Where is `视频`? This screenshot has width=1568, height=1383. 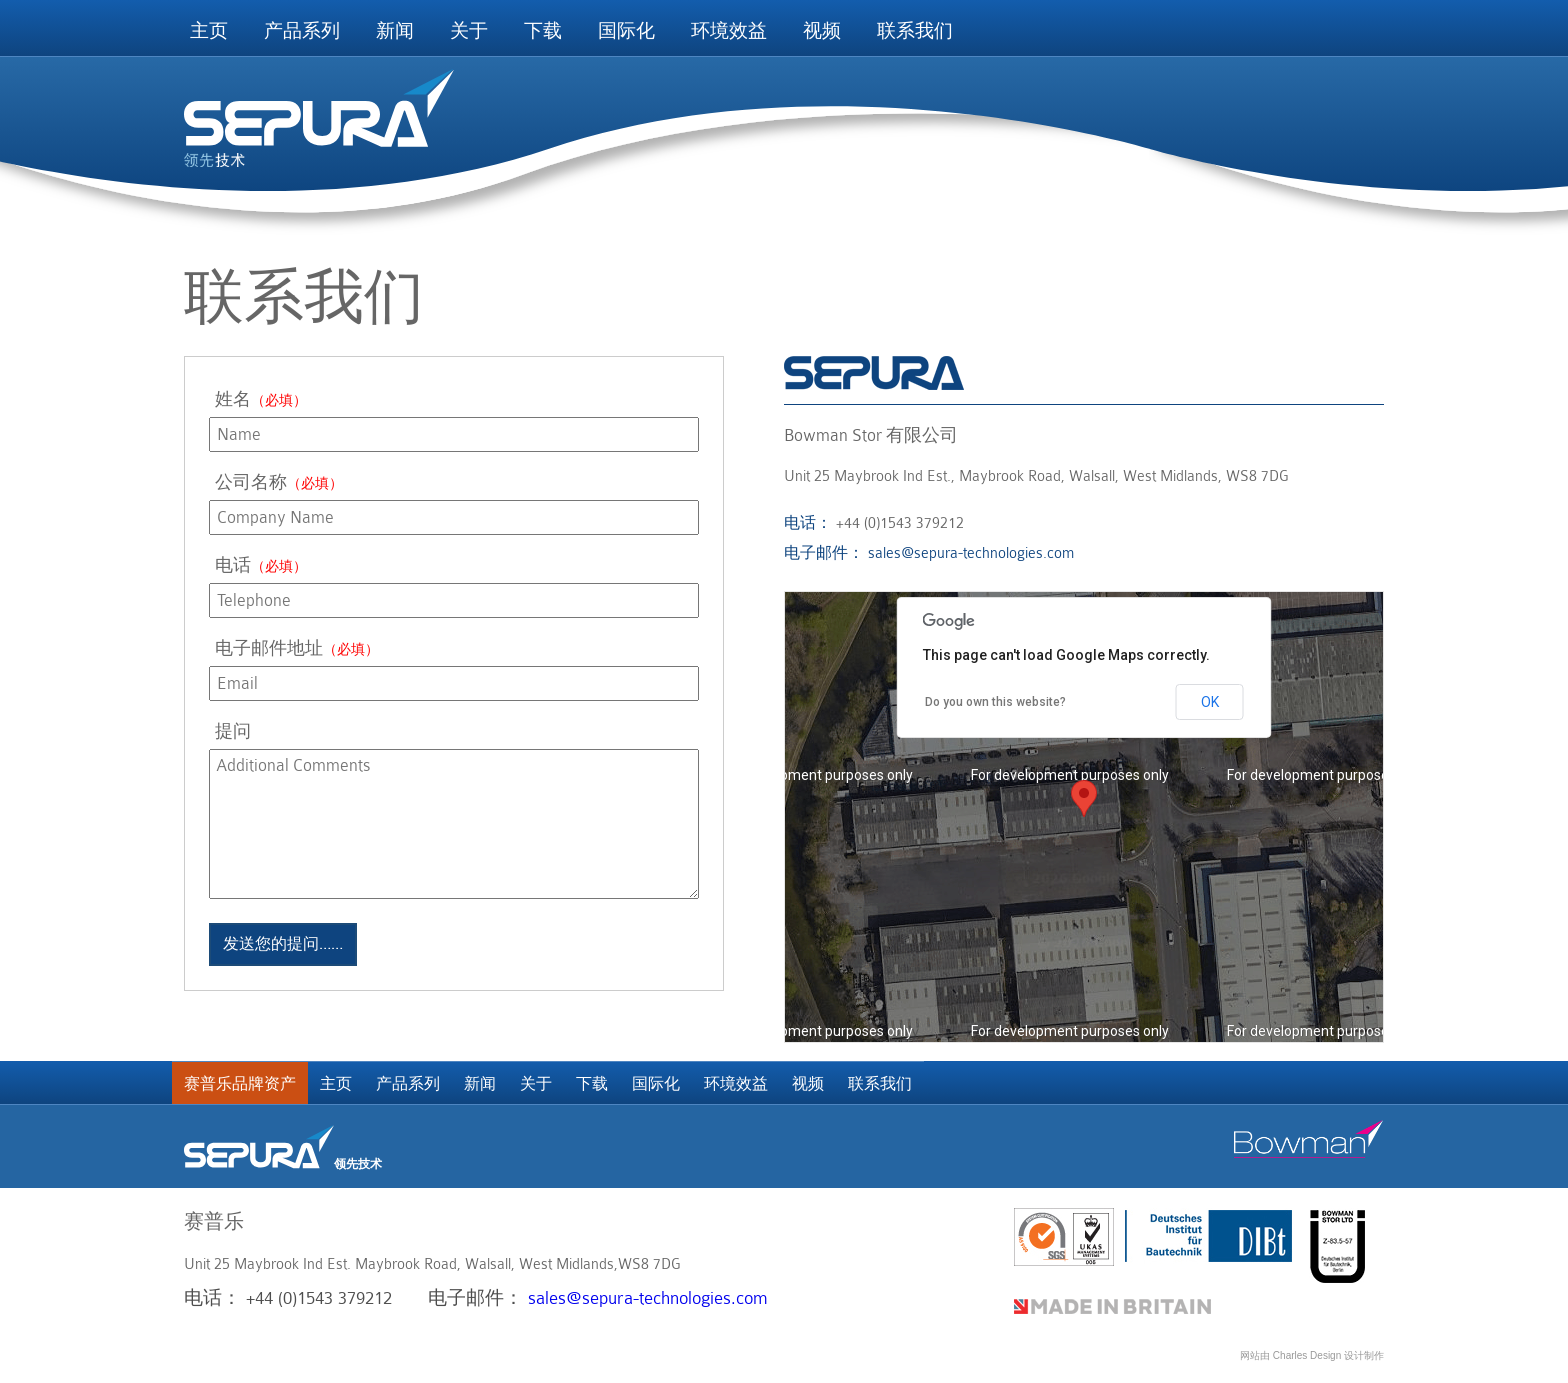 视频 is located at coordinates (822, 31).